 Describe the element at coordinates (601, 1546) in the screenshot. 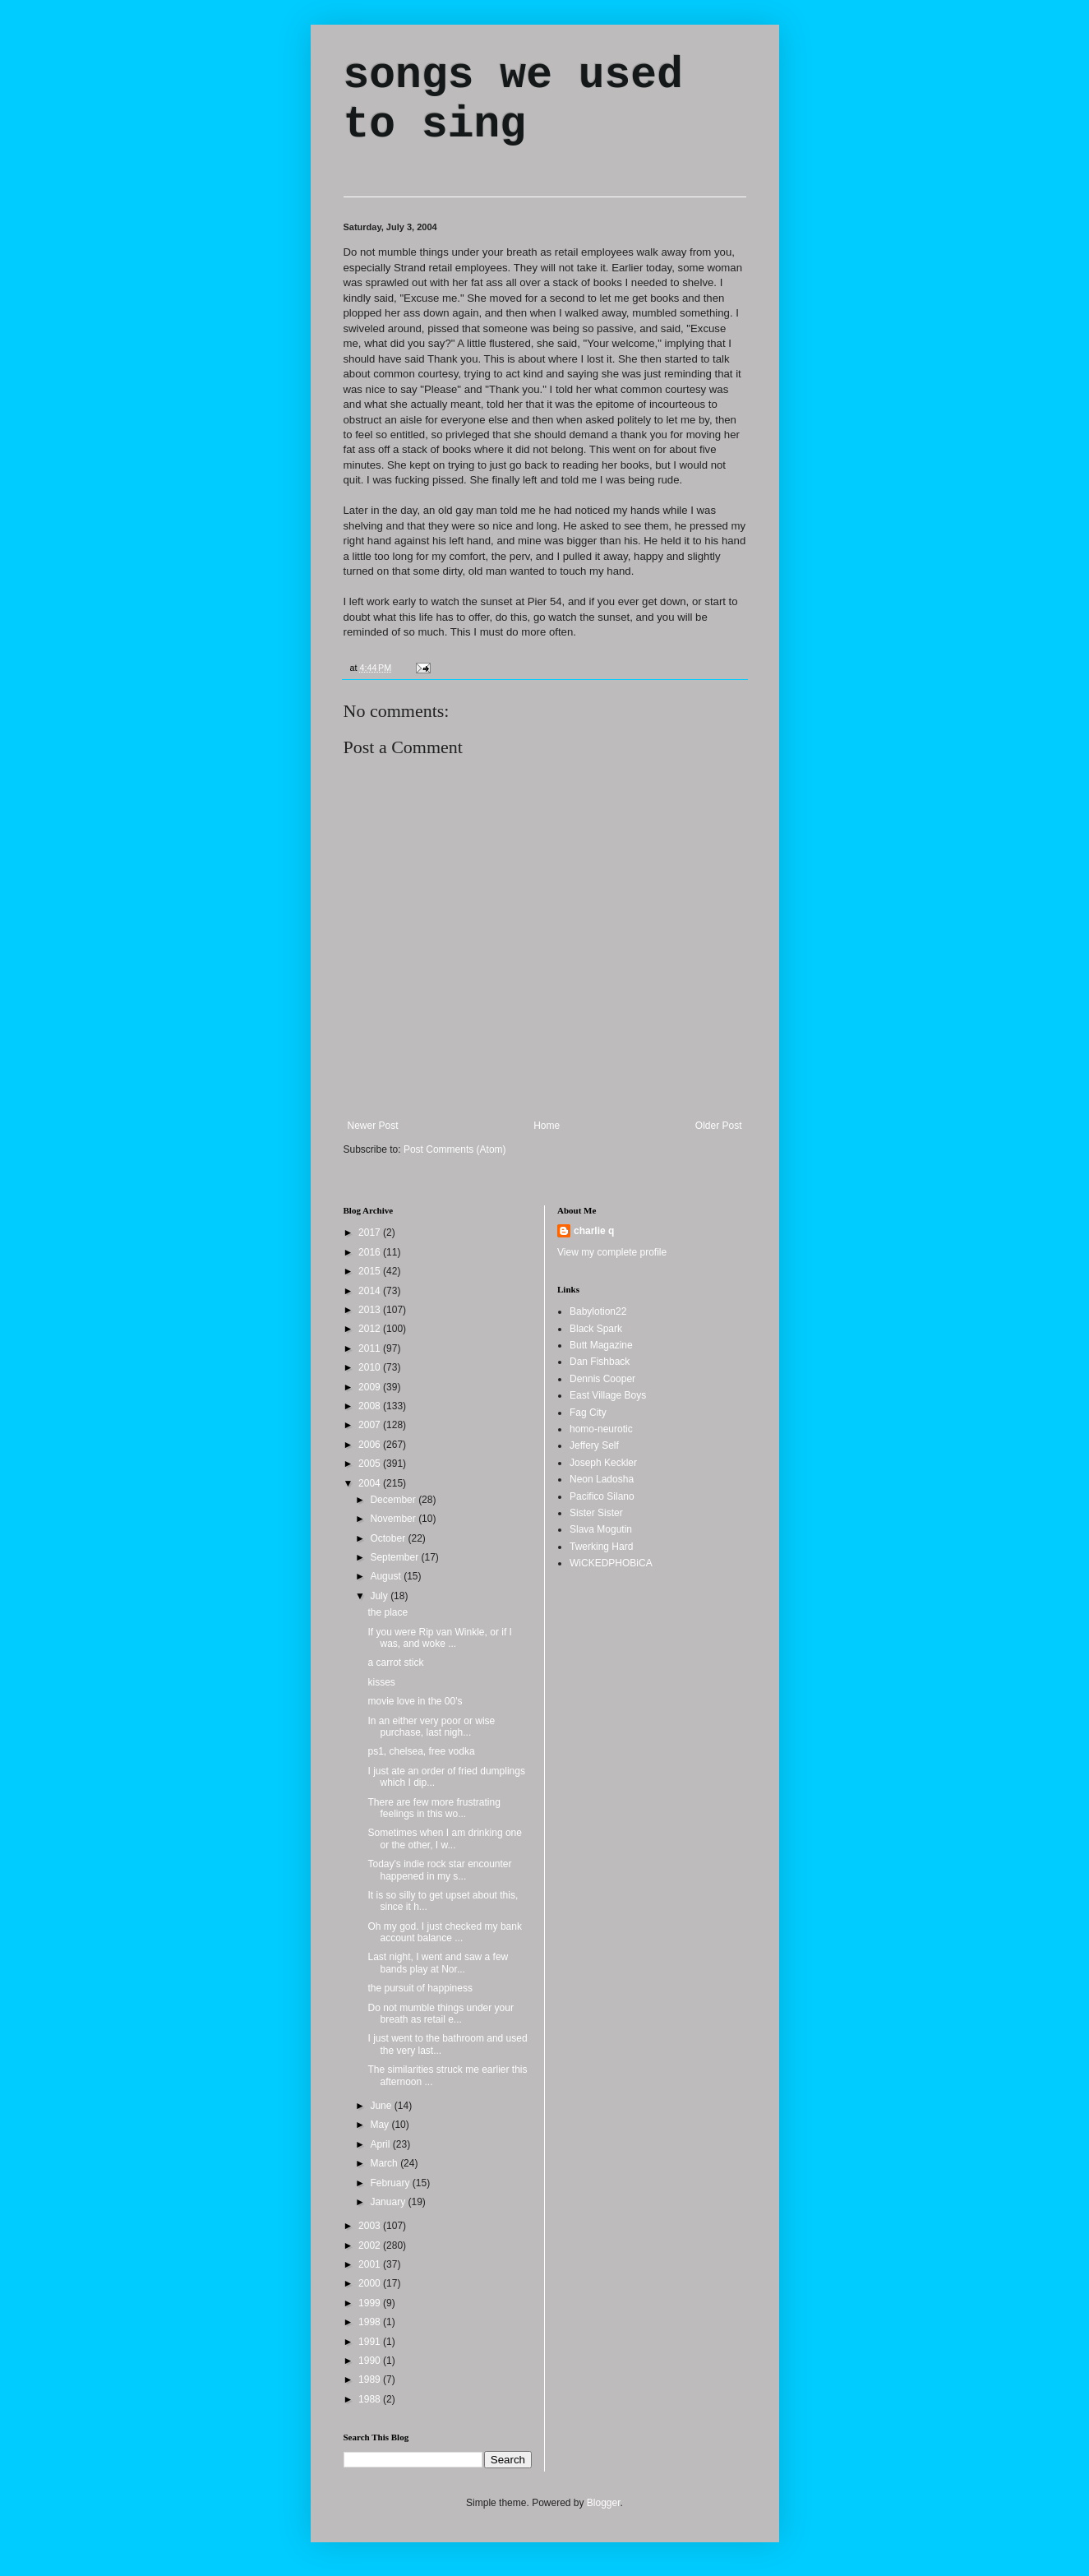

I see `Twerking Hard` at that location.